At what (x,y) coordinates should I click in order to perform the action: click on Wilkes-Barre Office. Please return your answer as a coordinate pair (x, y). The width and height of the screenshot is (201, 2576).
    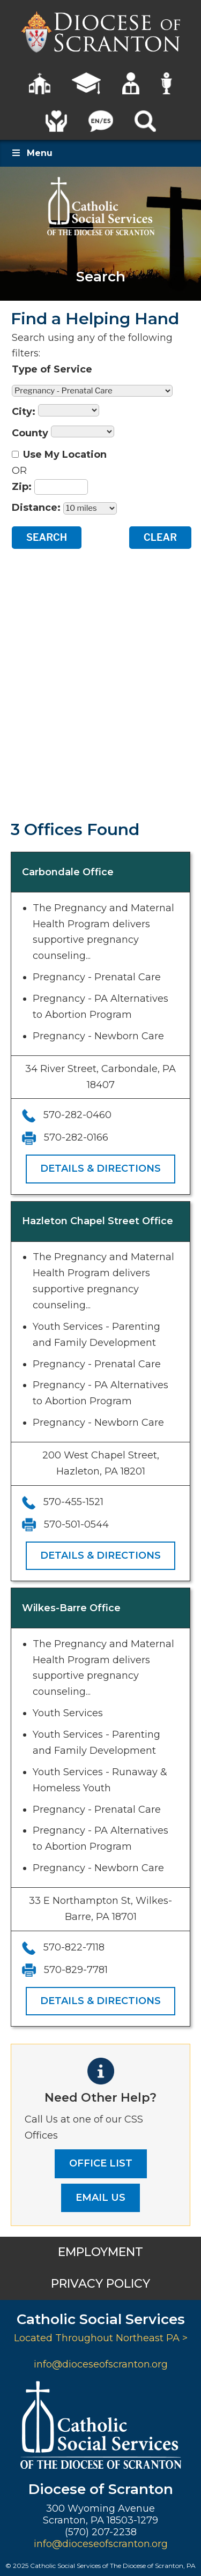
    Looking at the image, I should click on (71, 1608).